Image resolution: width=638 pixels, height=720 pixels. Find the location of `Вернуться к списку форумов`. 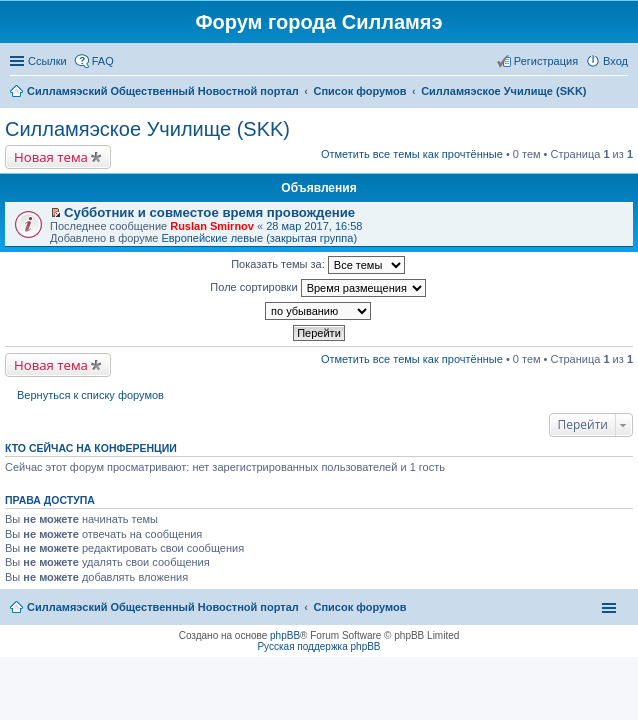

Вернуться к списку форумов is located at coordinates (90, 395).